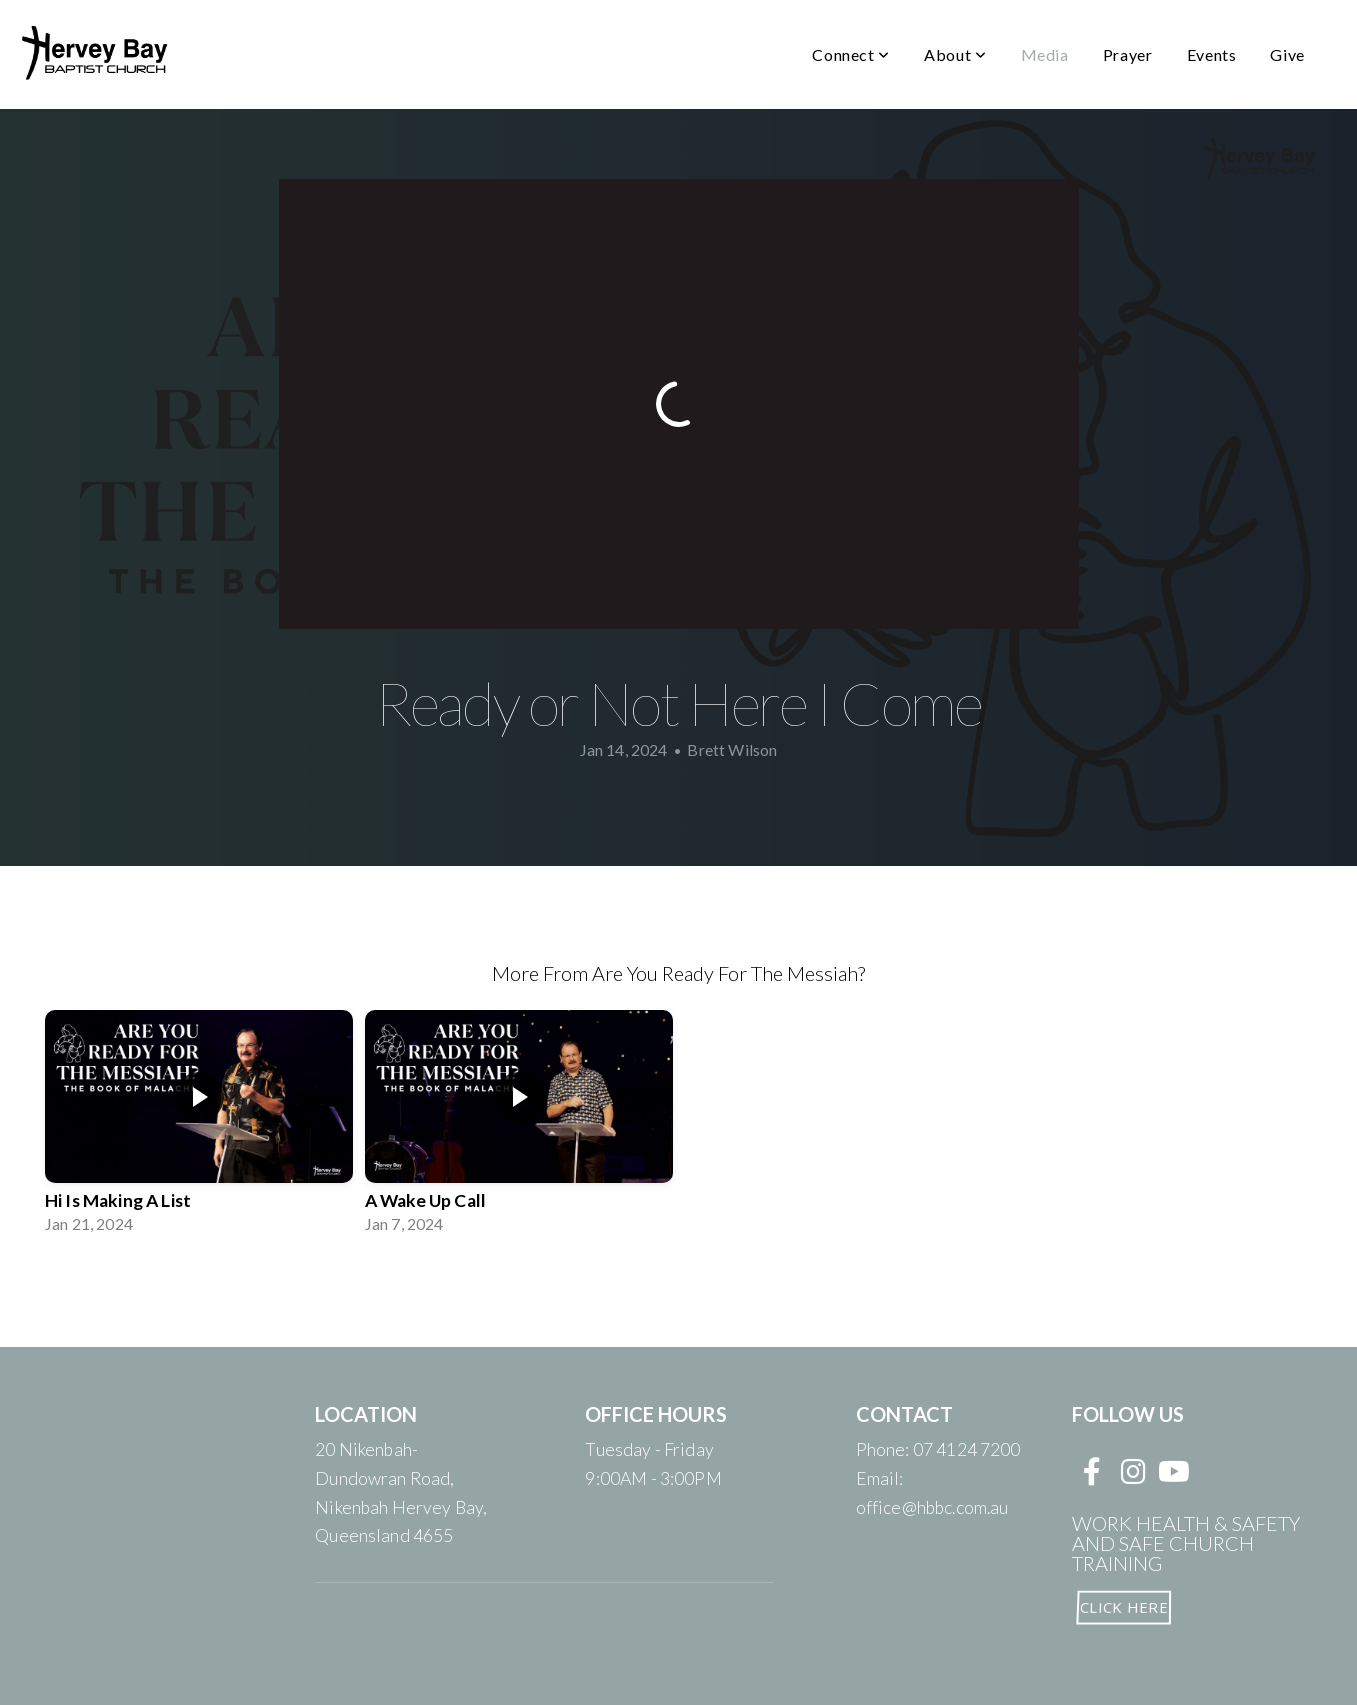 The width and height of the screenshot is (1357, 1705). Describe the element at coordinates (1123, 1606) in the screenshot. I see `CLICK HERE` at that location.